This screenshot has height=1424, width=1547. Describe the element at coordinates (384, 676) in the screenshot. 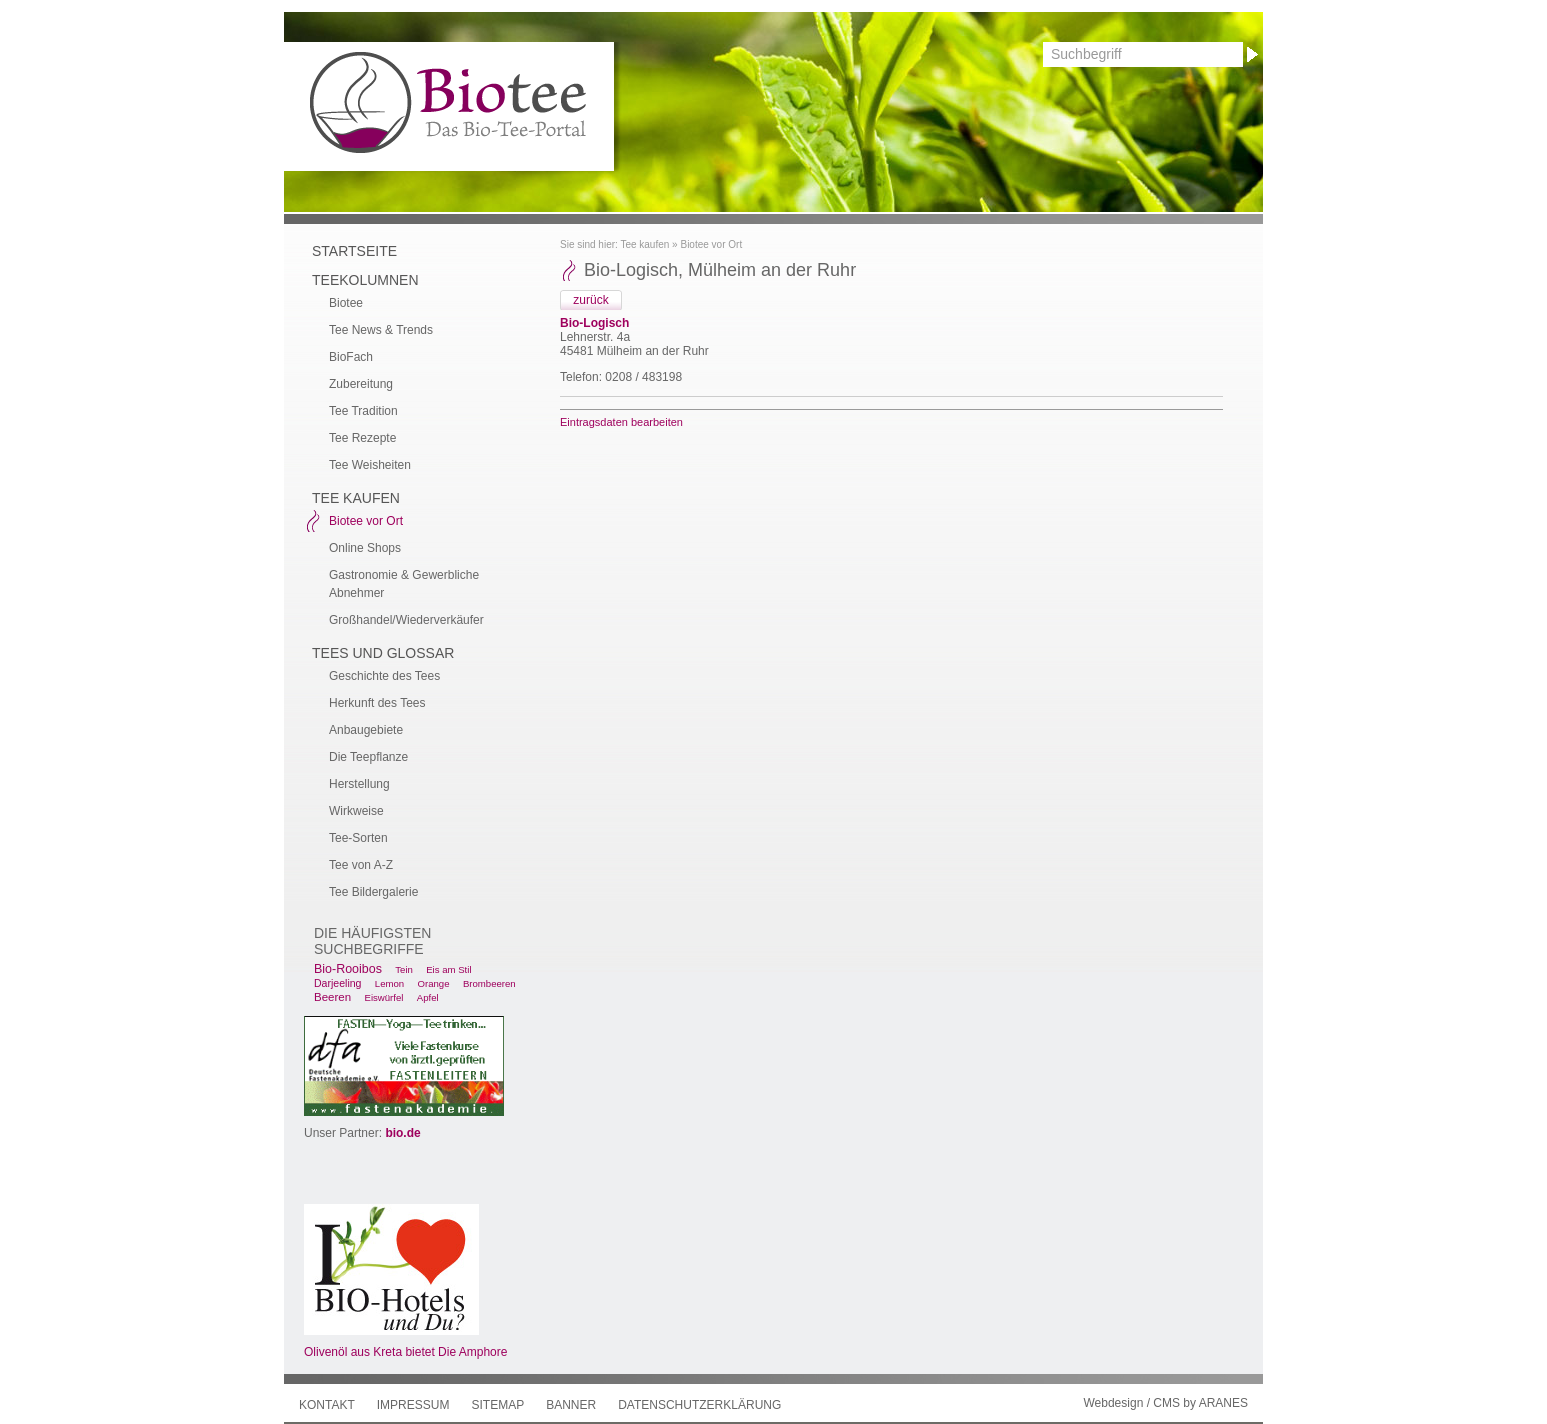

I see `Geschichte des Tees` at that location.